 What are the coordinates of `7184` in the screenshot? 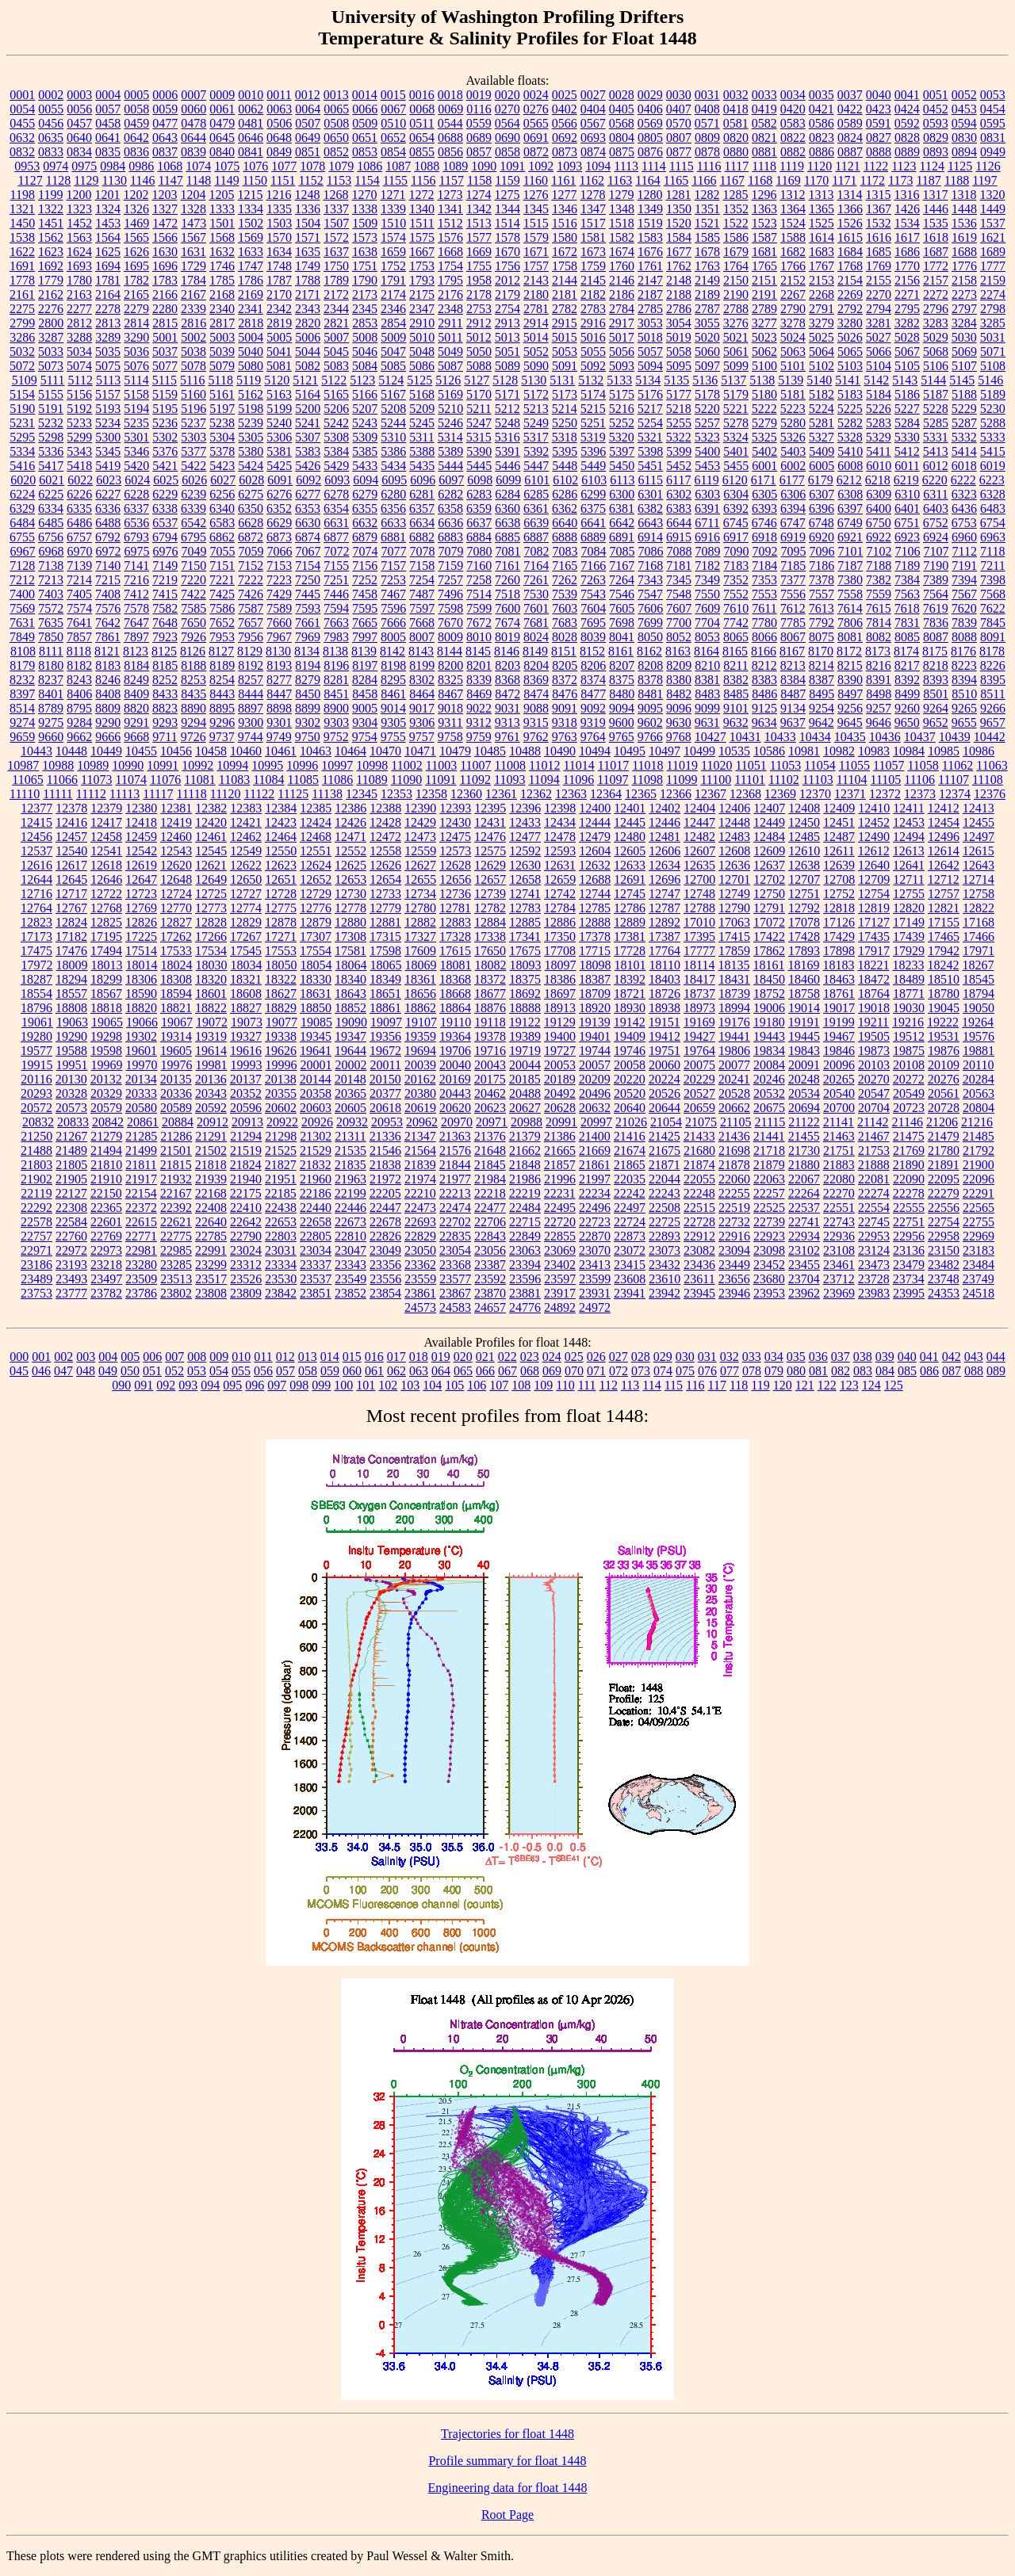 It's located at (764, 565).